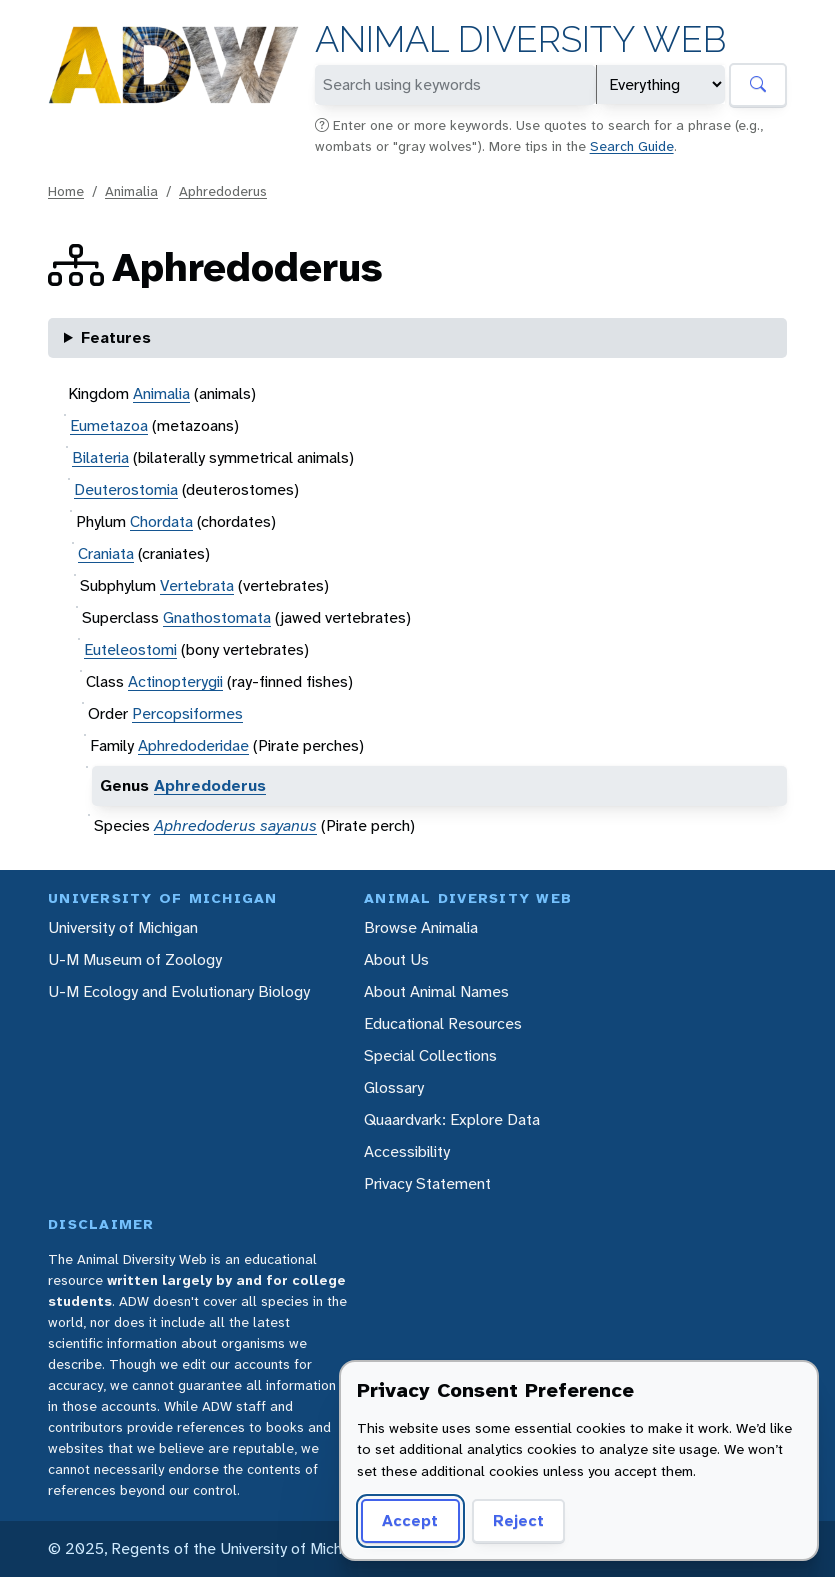  What do you see at coordinates (394, 1087) in the screenshot?
I see `Glossary` at bounding box center [394, 1087].